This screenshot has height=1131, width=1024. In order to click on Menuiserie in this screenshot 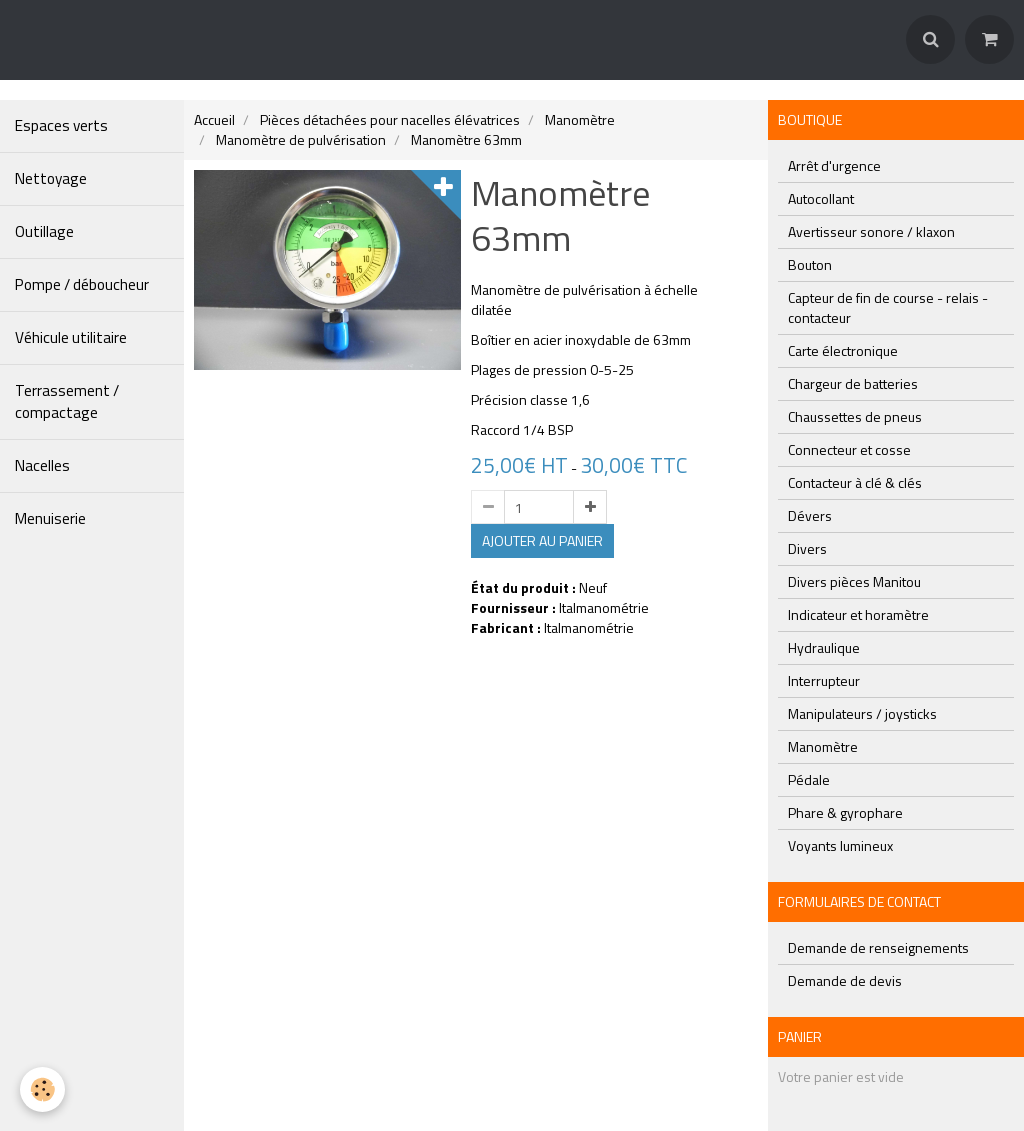, I will do `click(50, 518)`.